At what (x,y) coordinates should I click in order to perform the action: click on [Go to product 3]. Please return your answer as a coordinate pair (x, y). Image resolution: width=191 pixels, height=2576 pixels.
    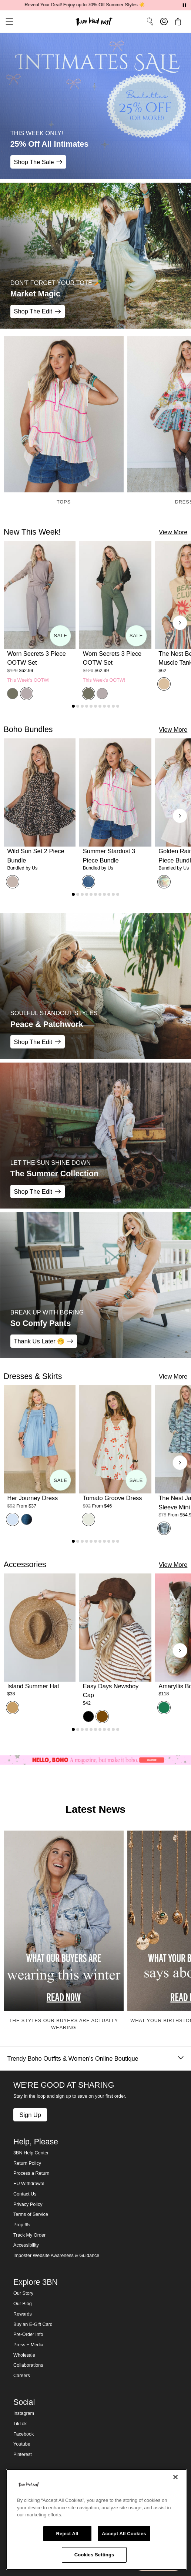
    Looking at the image, I should click on (82, 706).